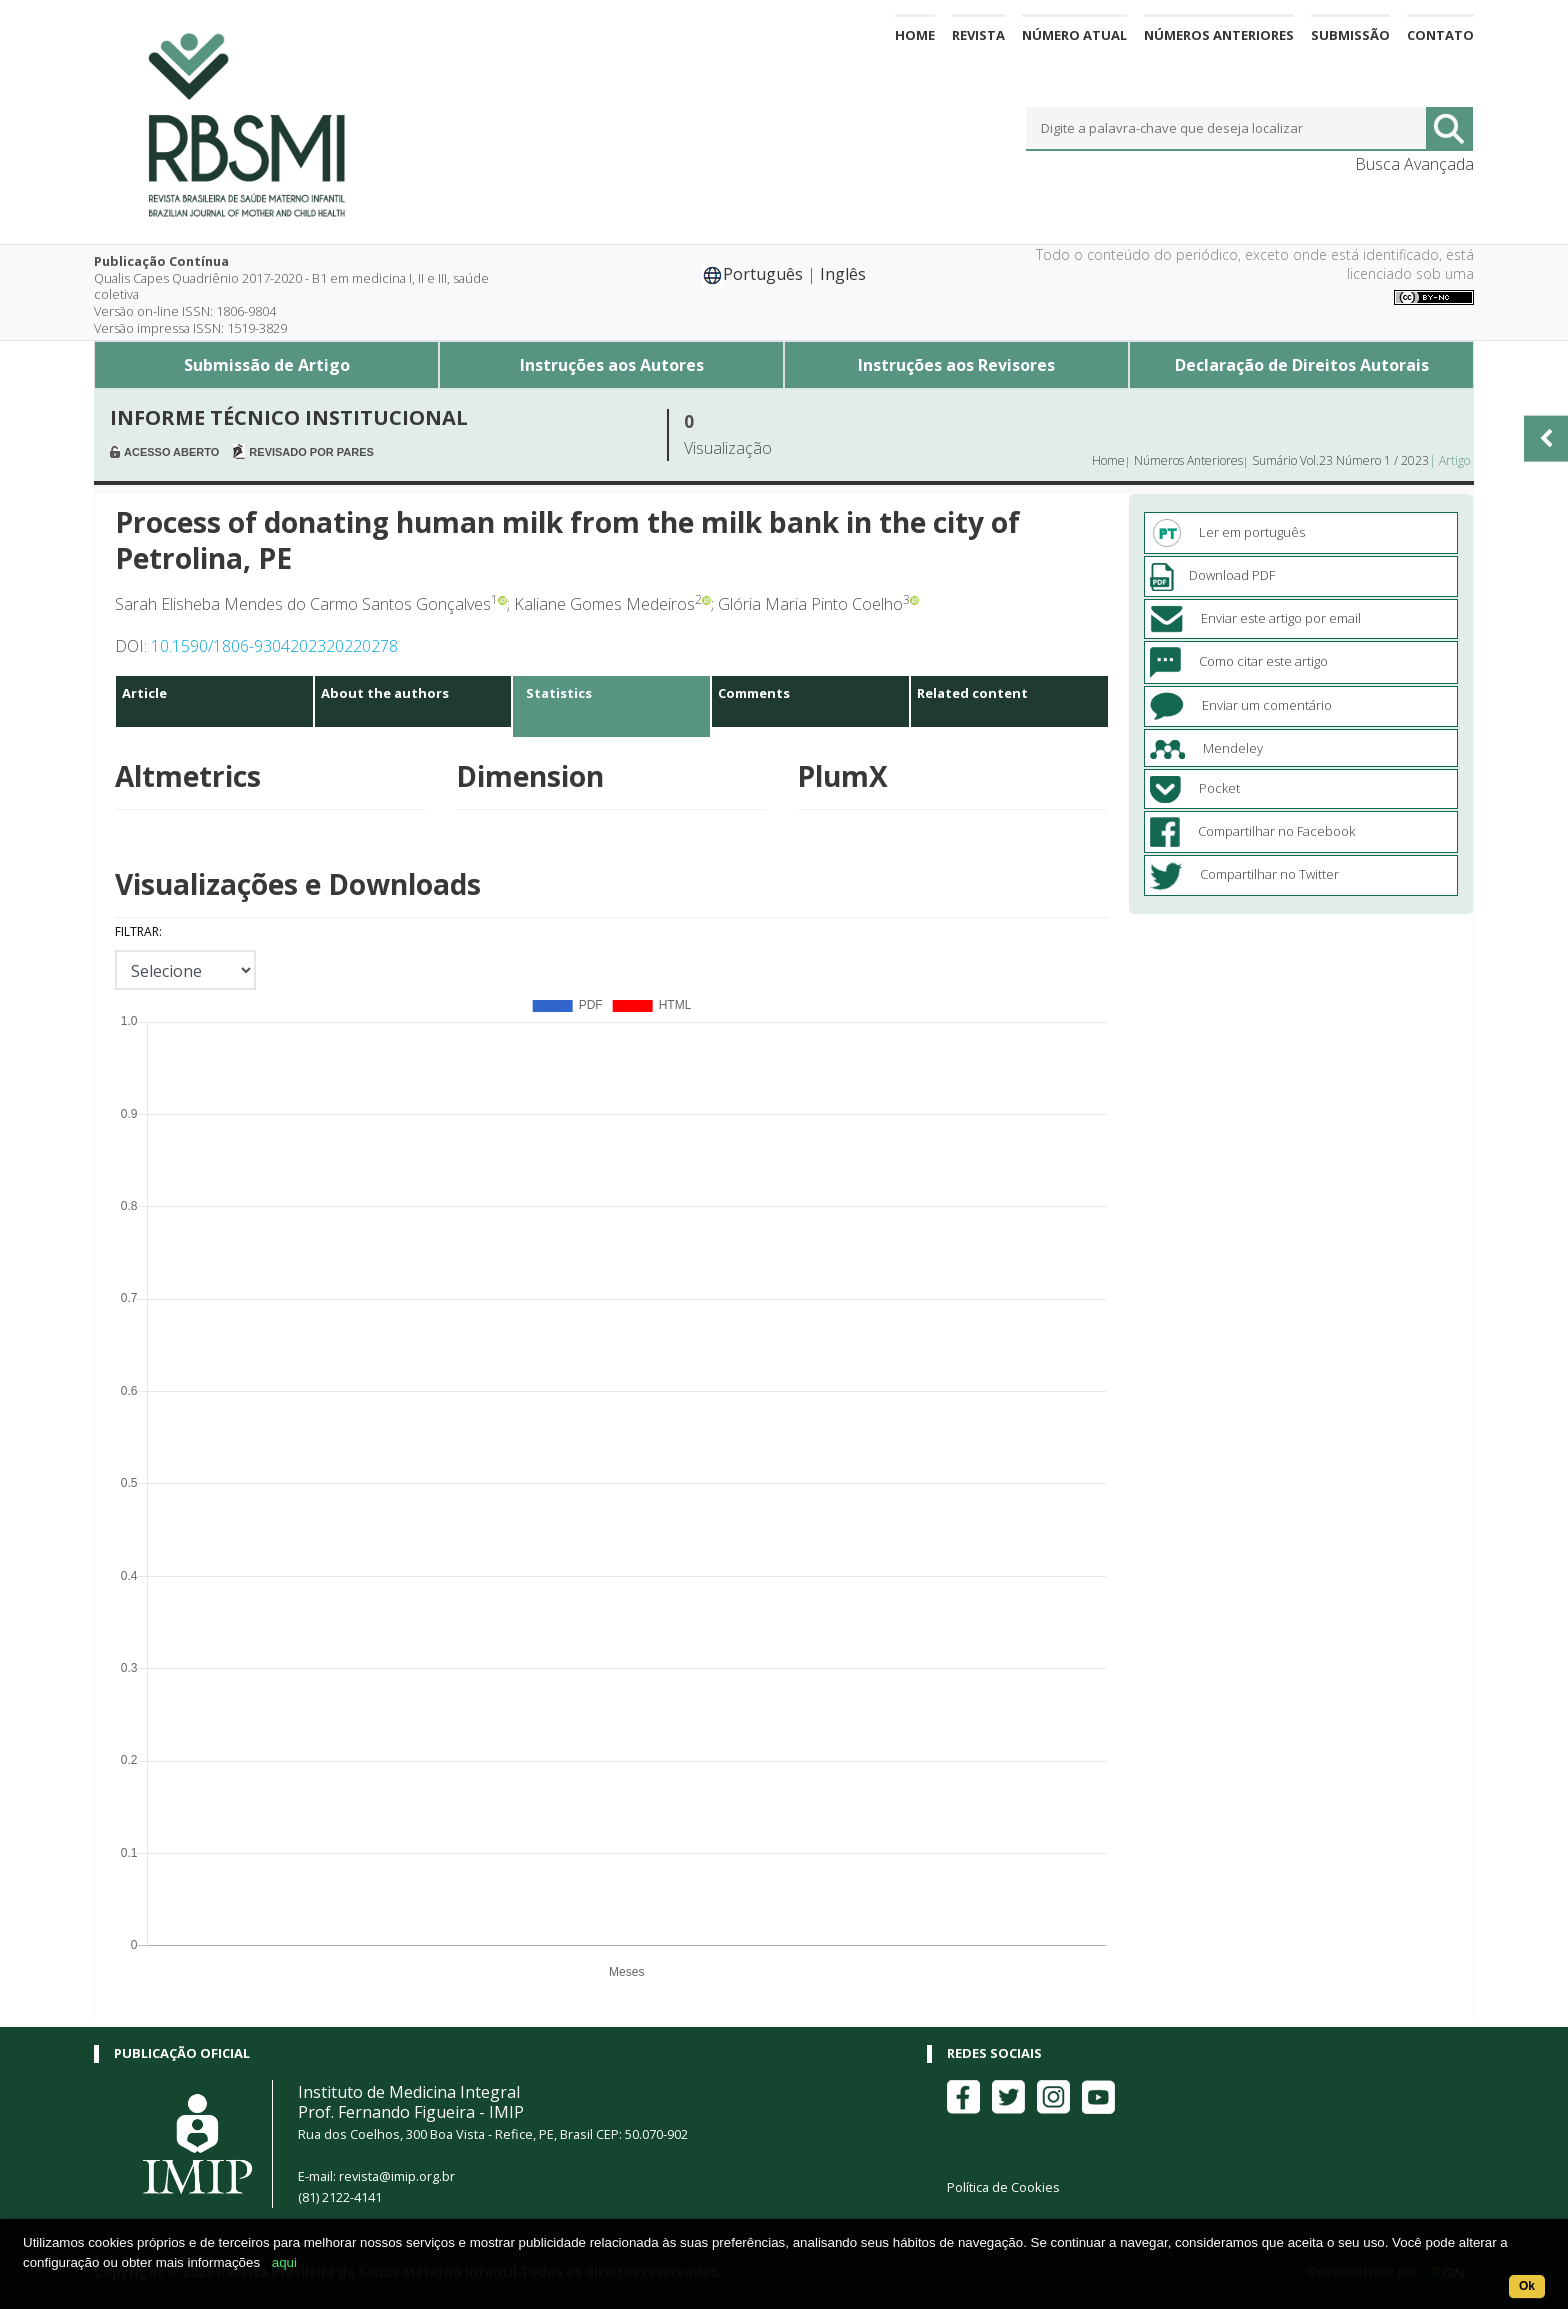 Image resolution: width=1568 pixels, height=2309 pixels. Describe the element at coordinates (1227, 532) in the screenshot. I see `Ler em português` at that location.